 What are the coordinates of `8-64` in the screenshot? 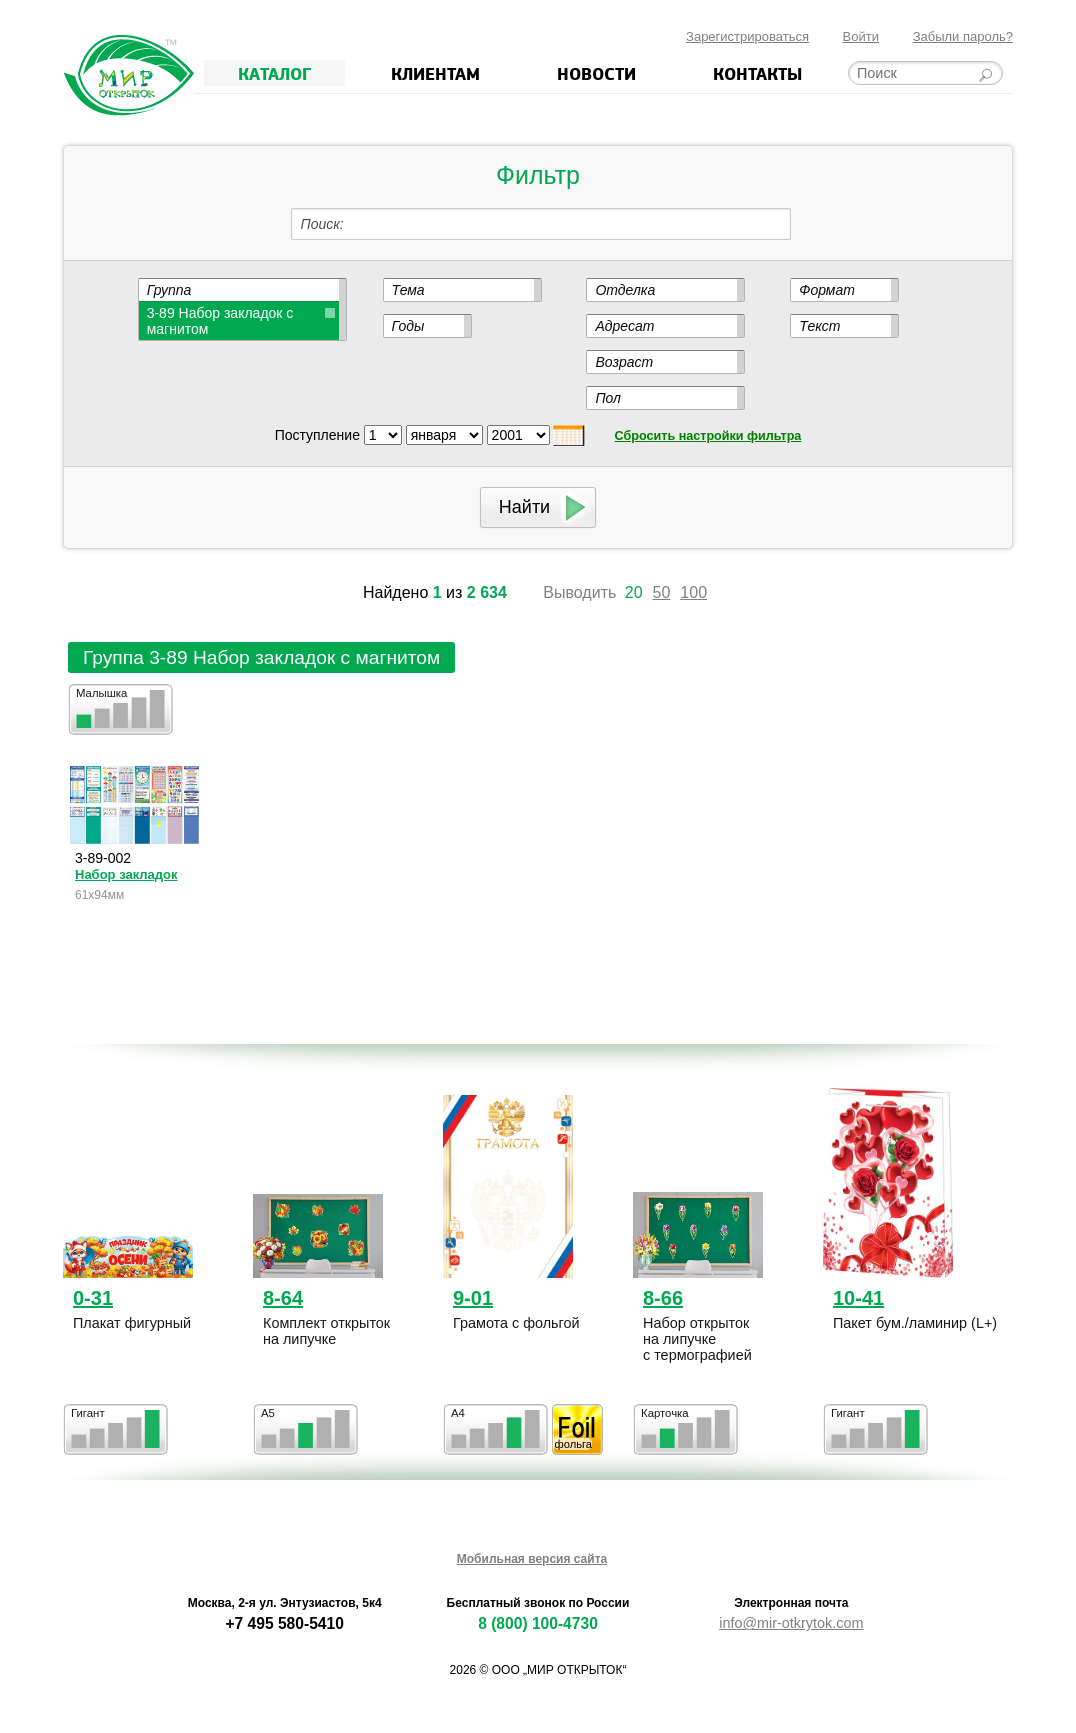 It's located at (283, 1298).